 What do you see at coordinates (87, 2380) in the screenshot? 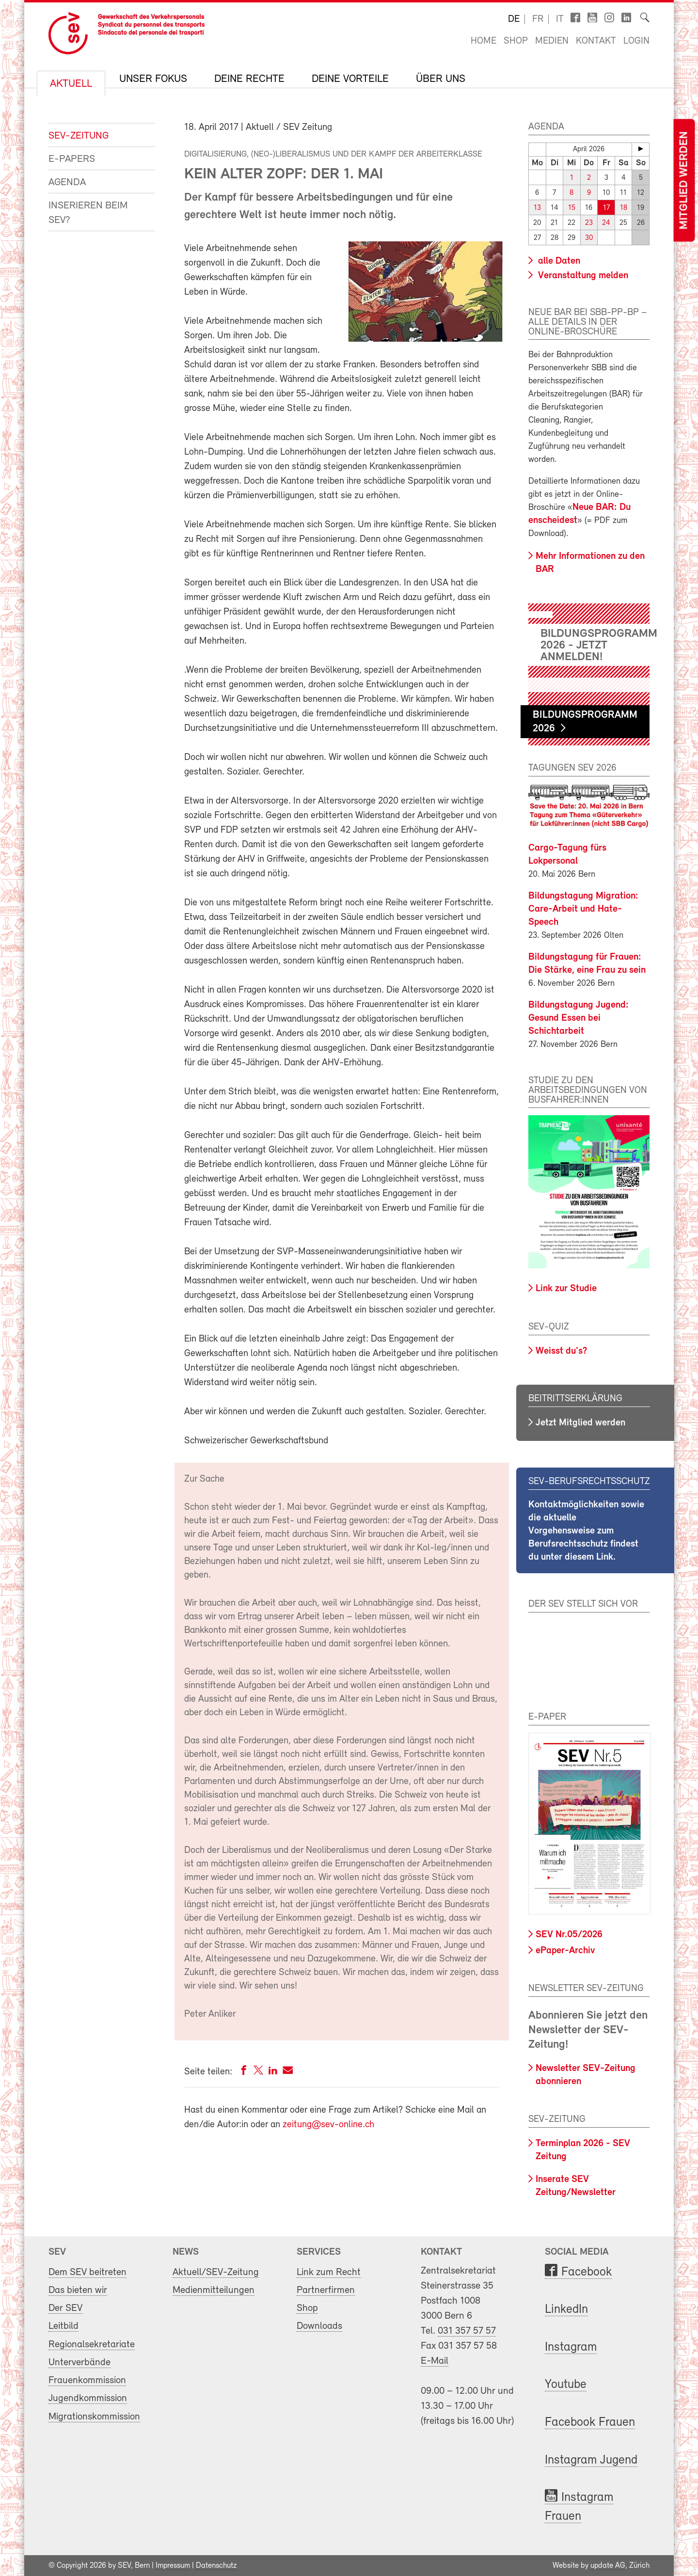
I see `Frauenkommission` at bounding box center [87, 2380].